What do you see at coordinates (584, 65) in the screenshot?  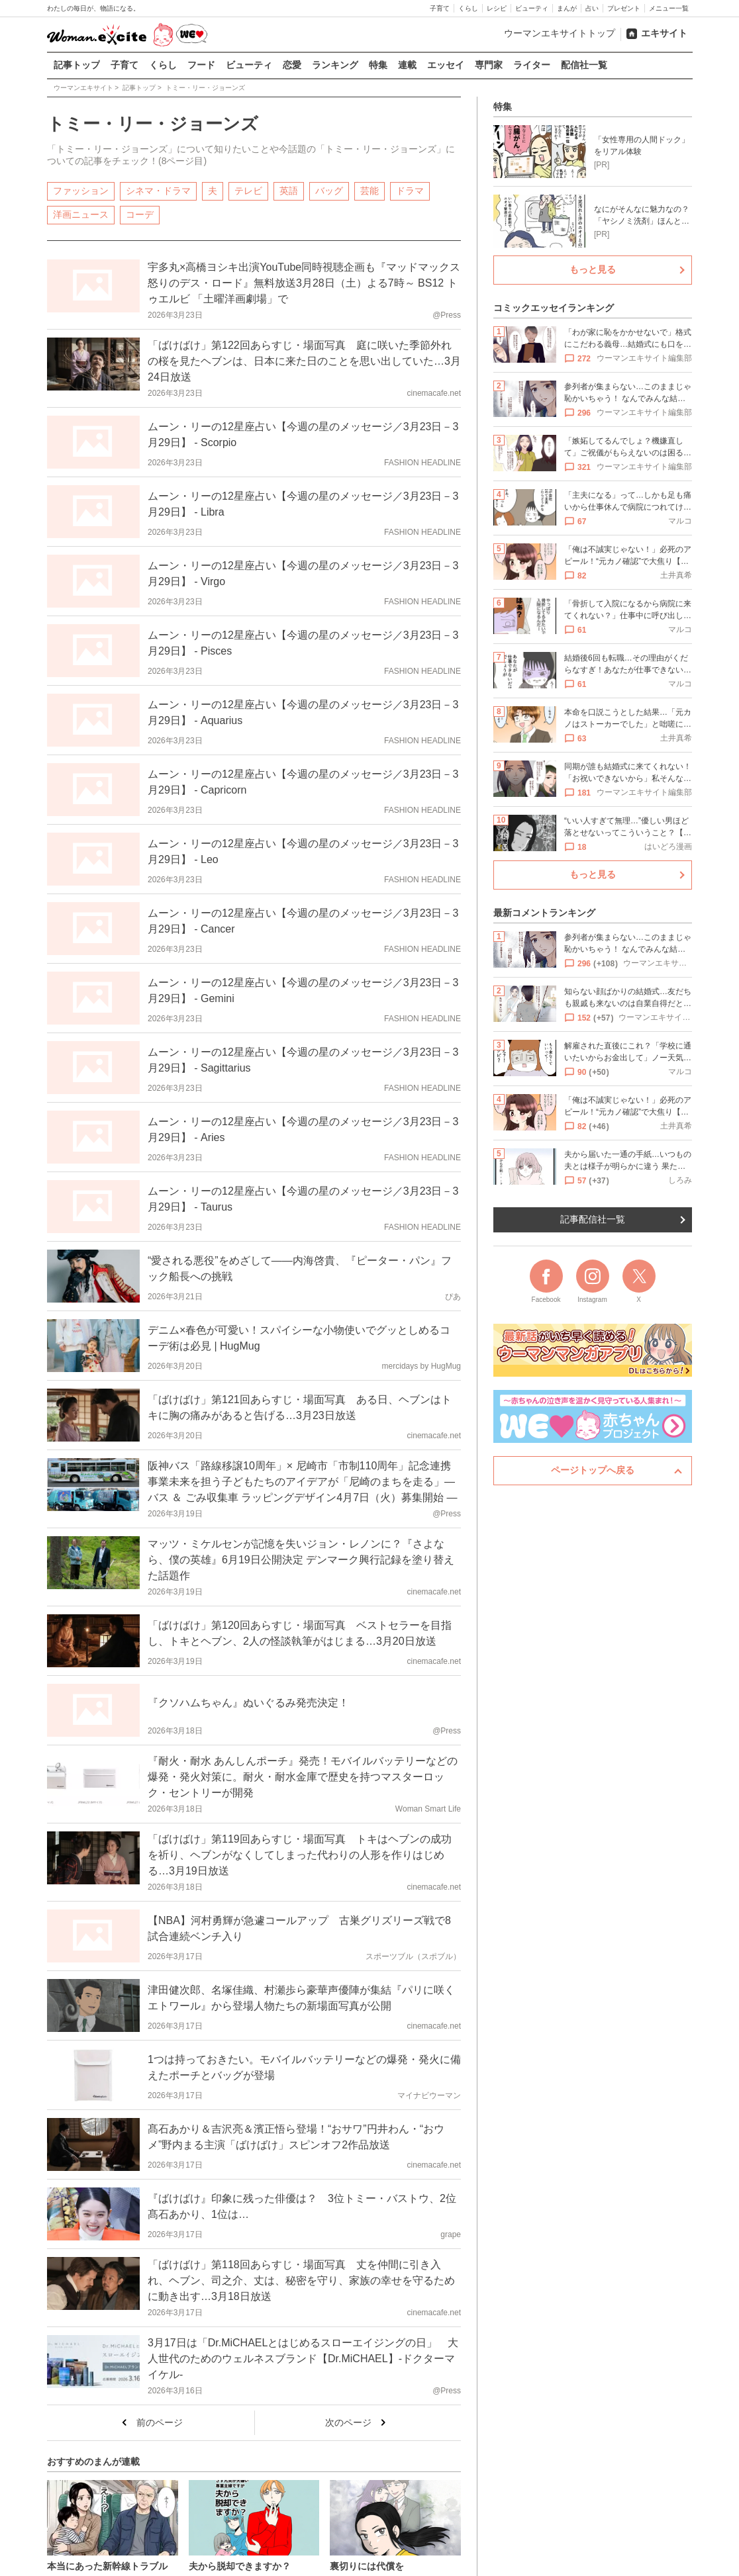 I see `配信社一覧` at bounding box center [584, 65].